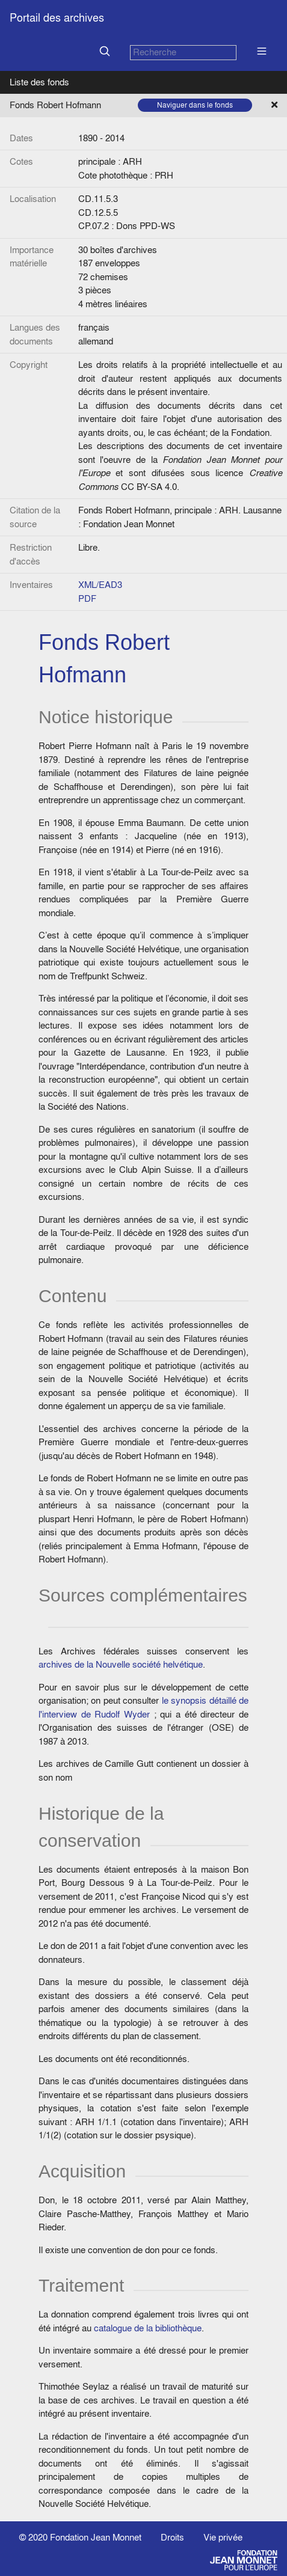  Describe the element at coordinates (143, 1707) in the screenshot. I see `le synopsis détaillé de l'interview de Rudolf Wyder` at that location.